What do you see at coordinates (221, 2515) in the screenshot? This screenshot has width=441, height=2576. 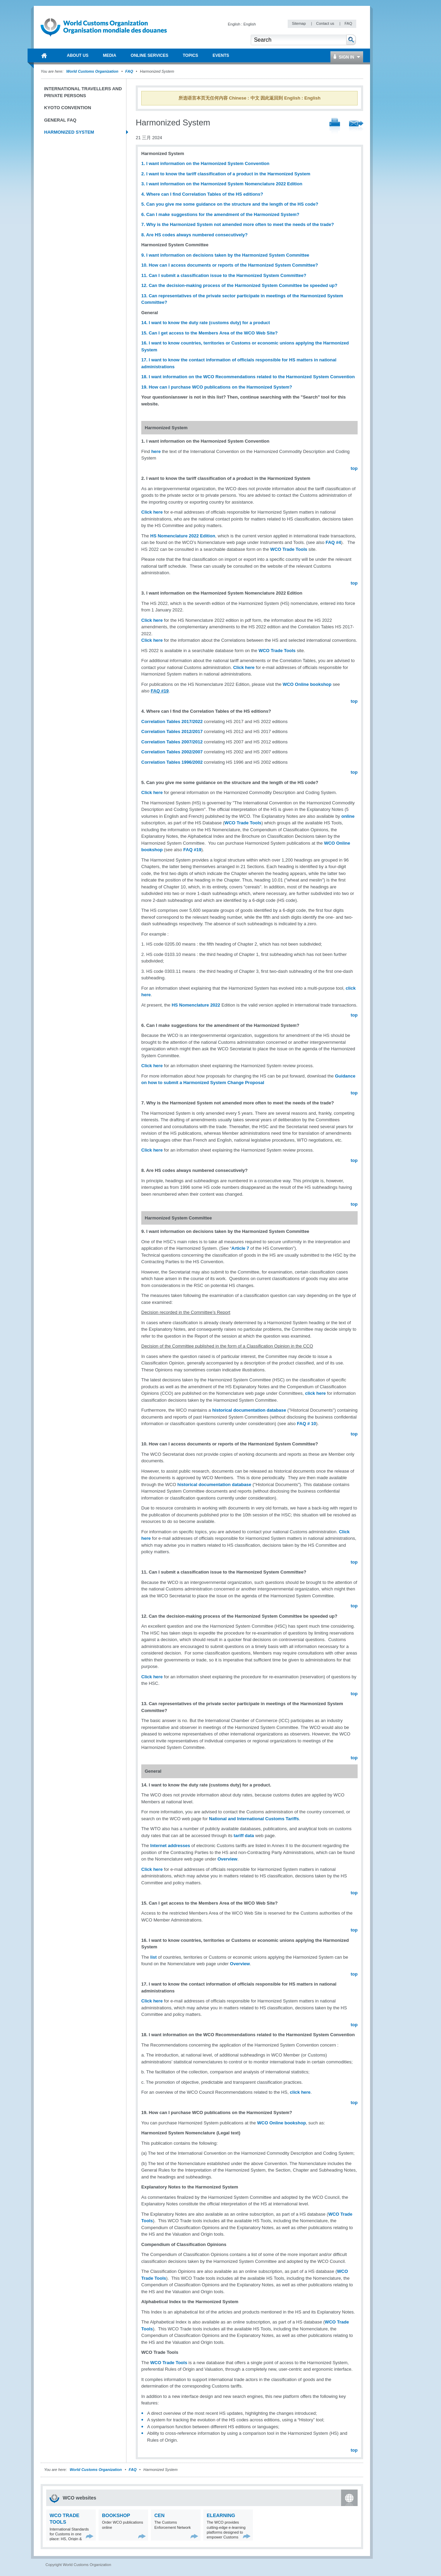 I see `eLearning` at bounding box center [221, 2515].